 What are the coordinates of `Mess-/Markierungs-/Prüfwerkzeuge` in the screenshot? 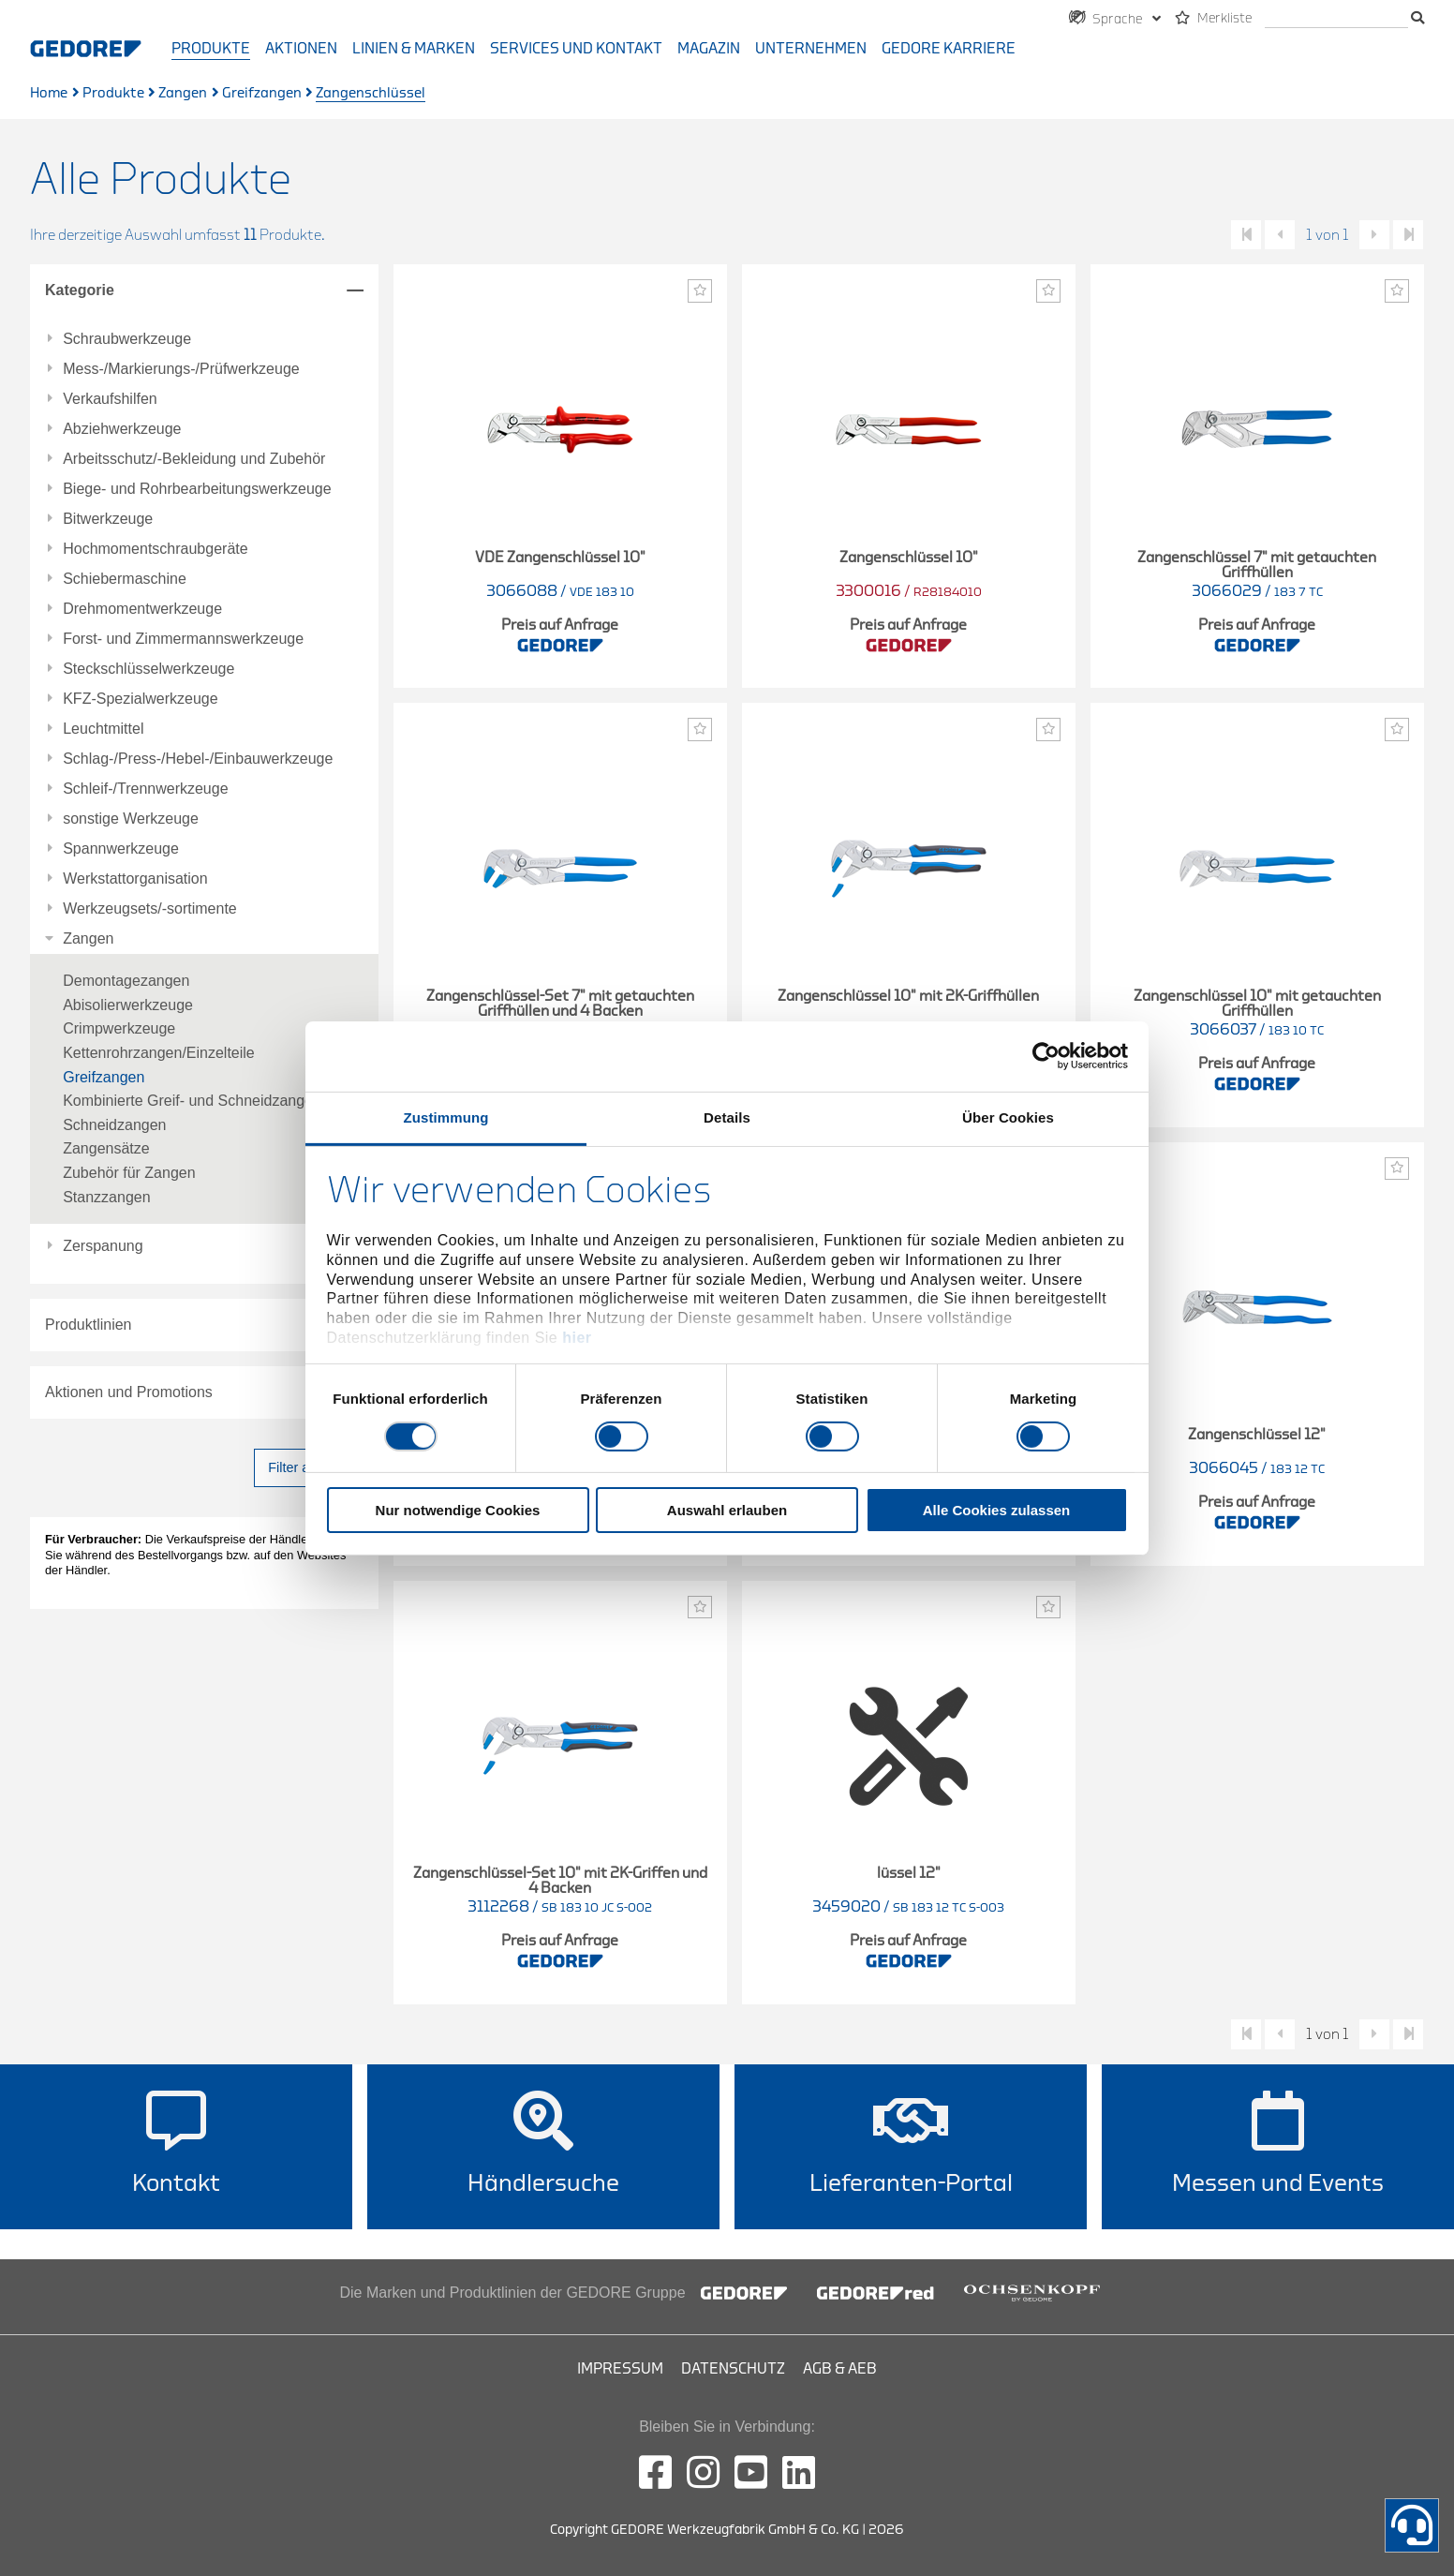 It's located at (181, 369).